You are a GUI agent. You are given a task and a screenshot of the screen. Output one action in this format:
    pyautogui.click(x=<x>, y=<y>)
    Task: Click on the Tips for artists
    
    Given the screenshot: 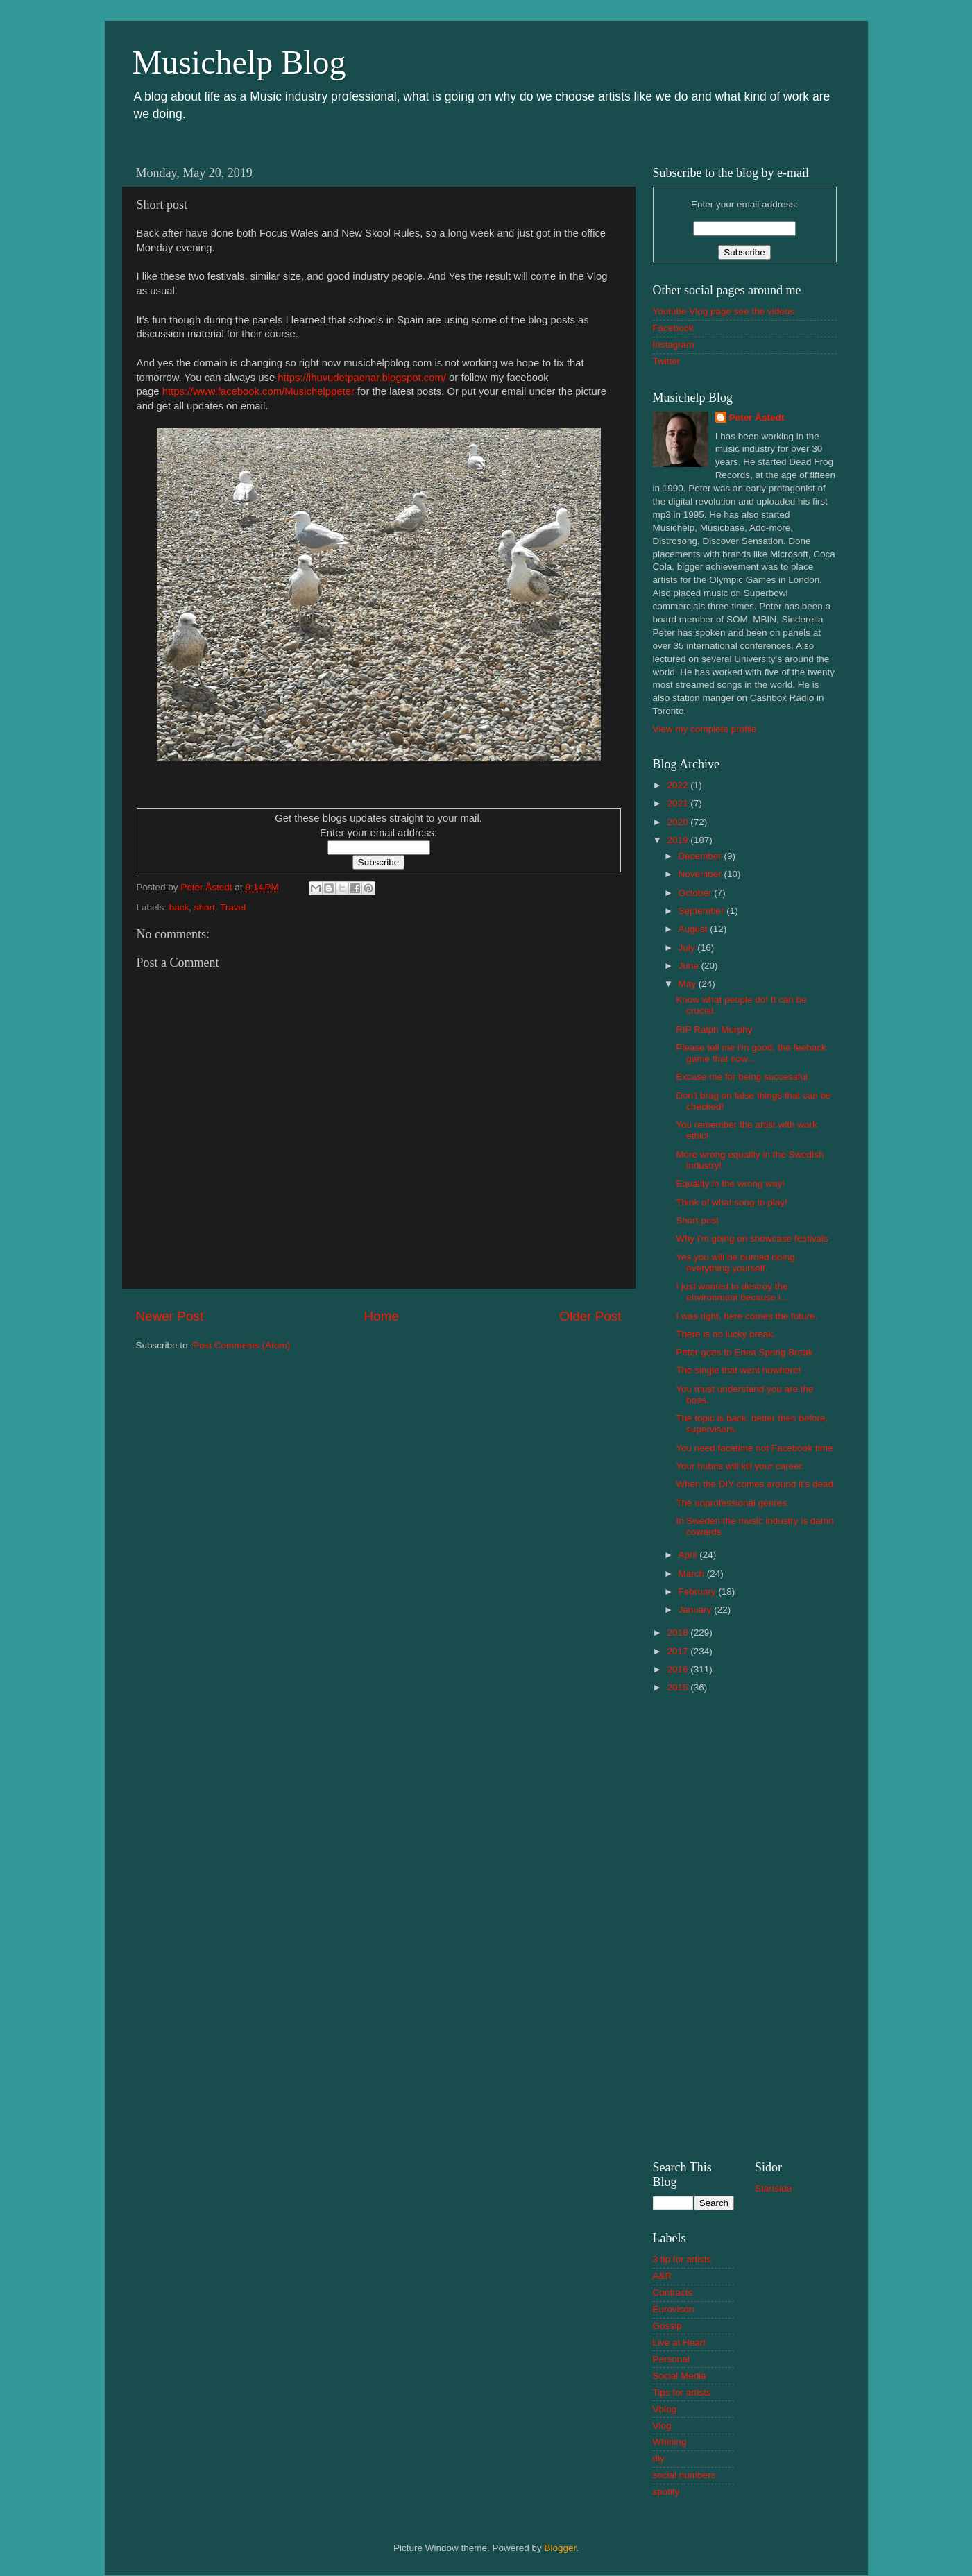 What is the action you would take?
    pyautogui.click(x=682, y=2392)
    